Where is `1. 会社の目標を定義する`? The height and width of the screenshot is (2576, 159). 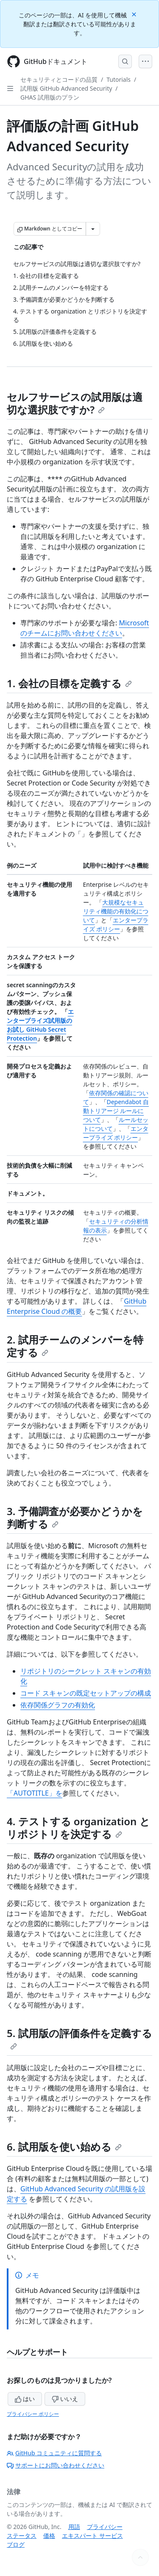 1. 会社の目標を定義する is located at coordinates (69, 683).